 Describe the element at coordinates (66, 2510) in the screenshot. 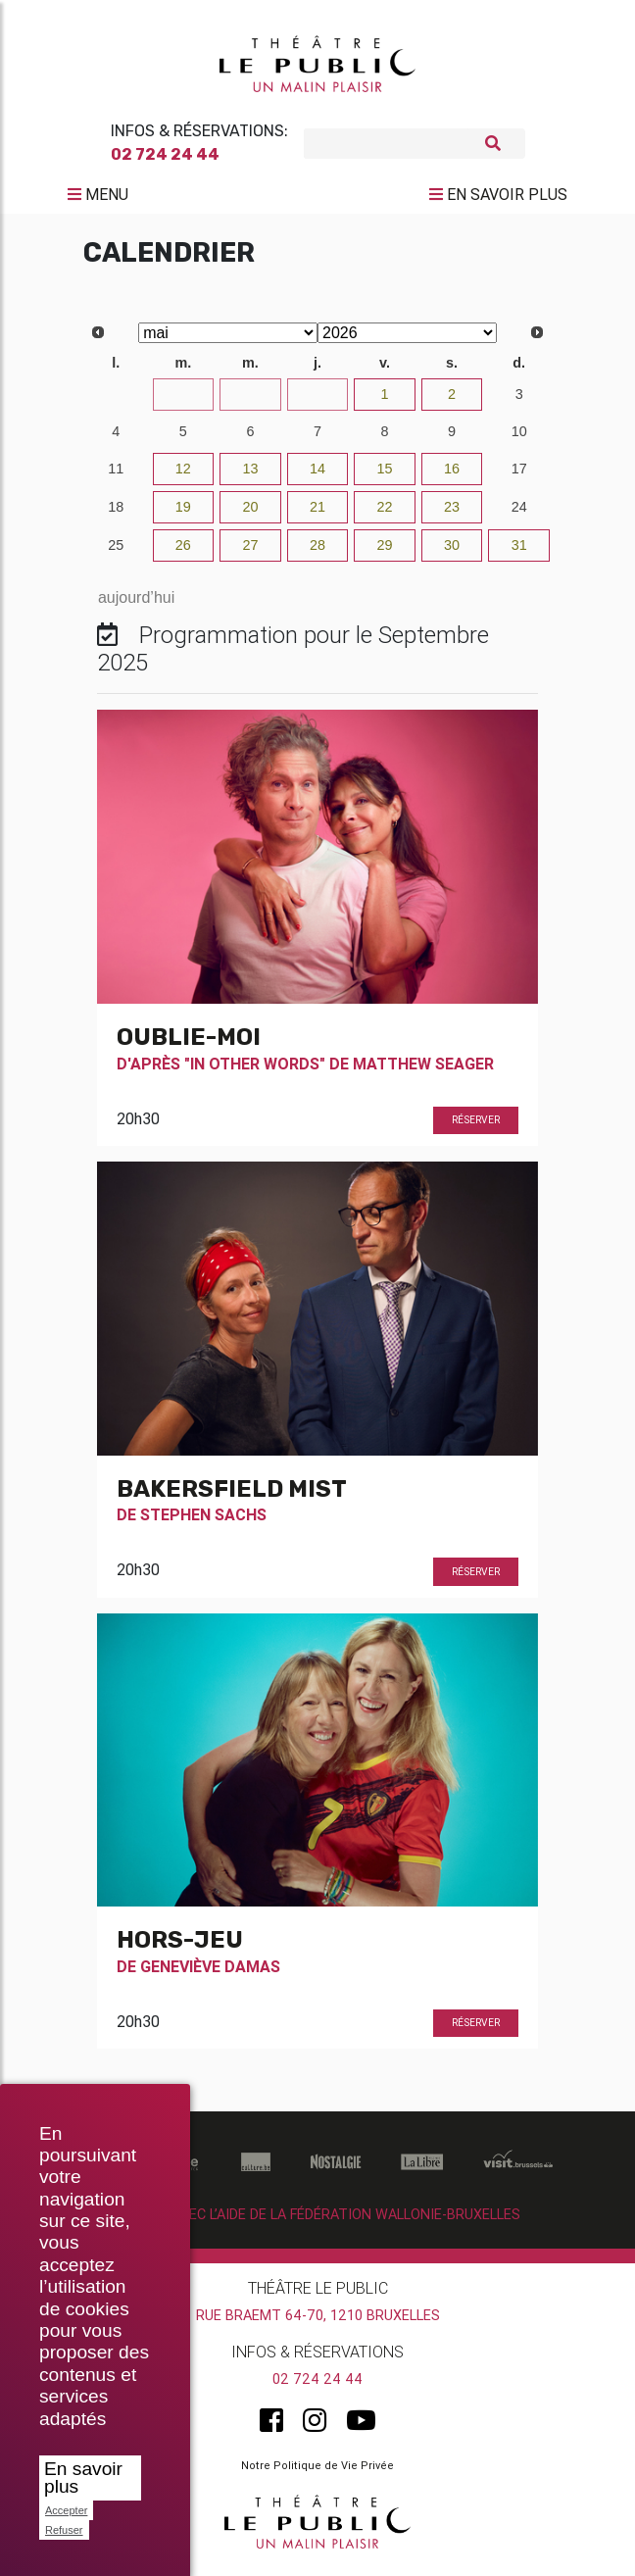

I see `Accepter` at that location.